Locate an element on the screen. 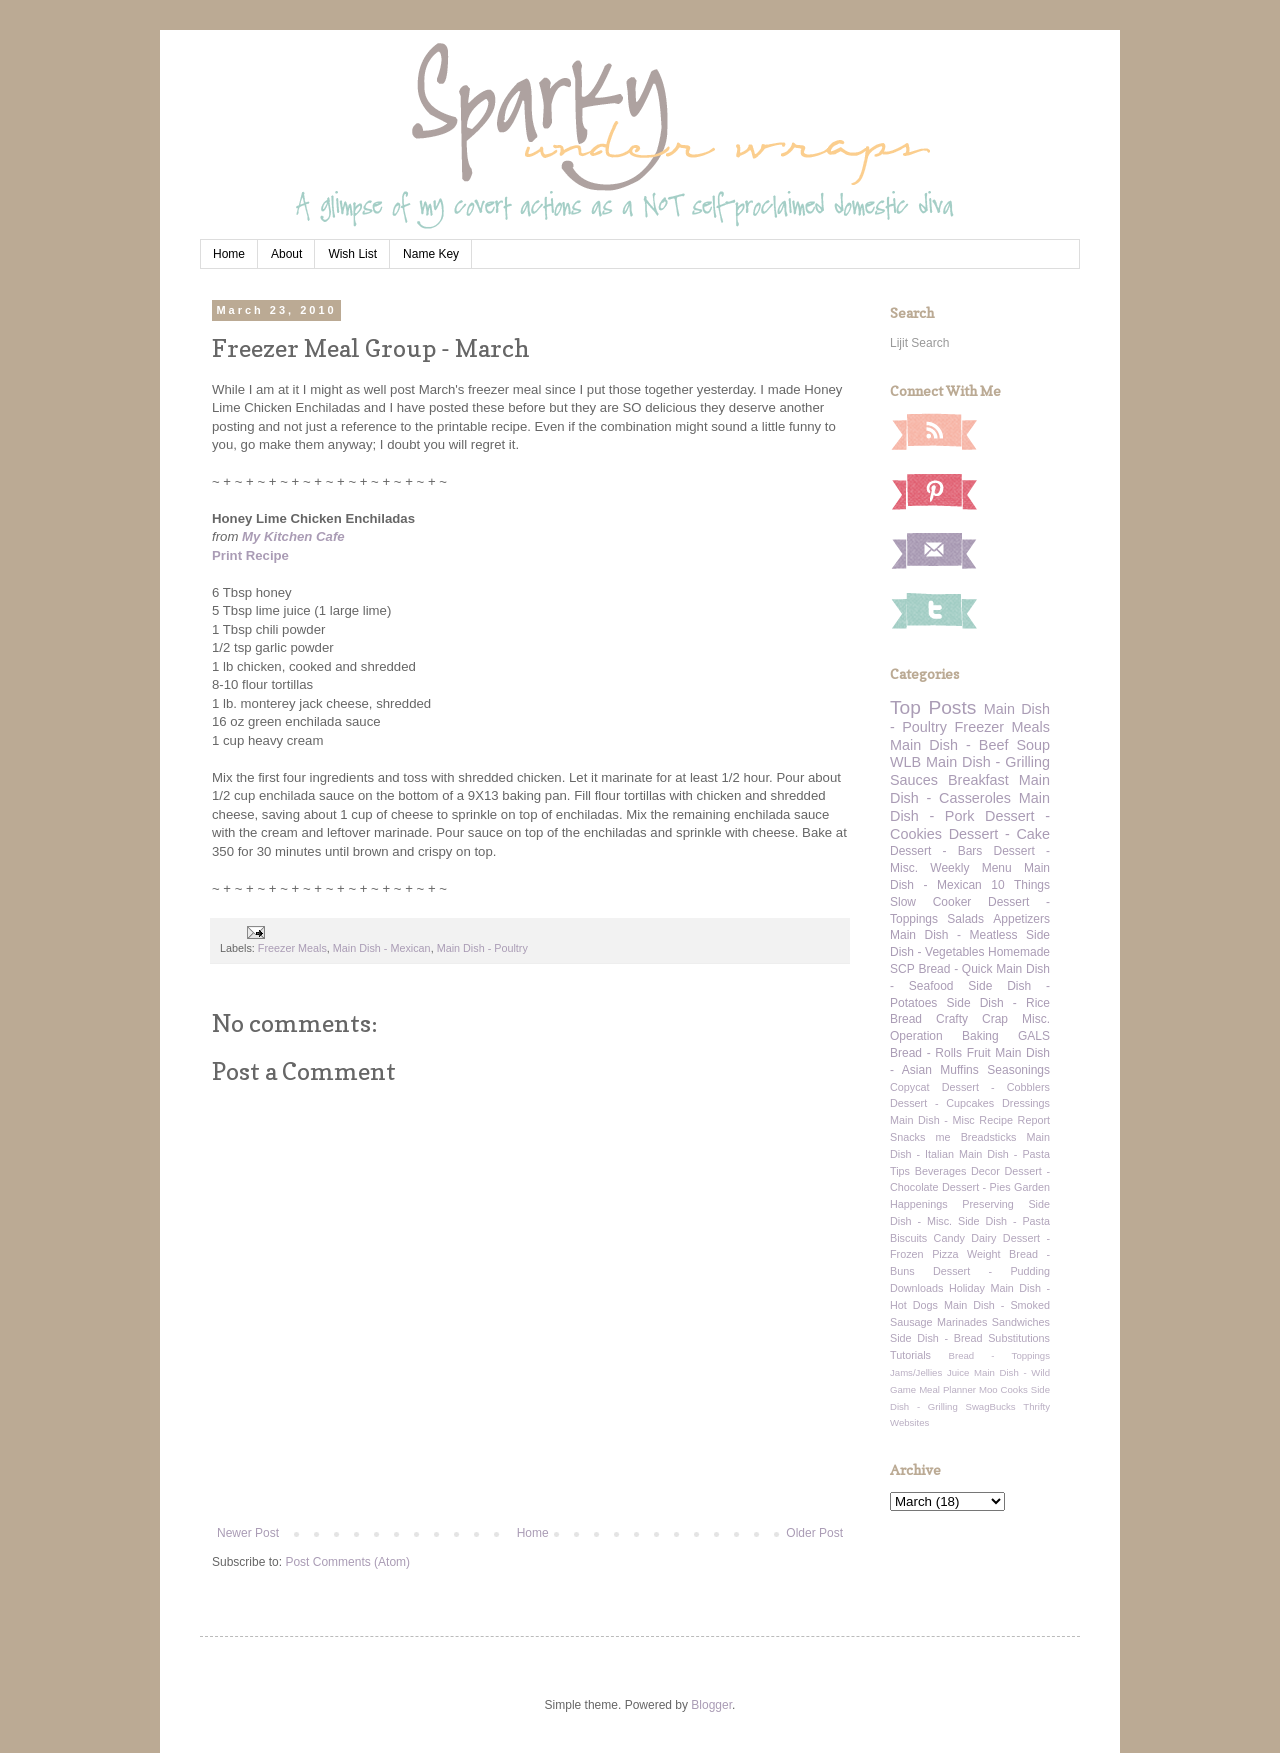 The width and height of the screenshot is (1280, 1753). Preserving is located at coordinates (988, 1204).